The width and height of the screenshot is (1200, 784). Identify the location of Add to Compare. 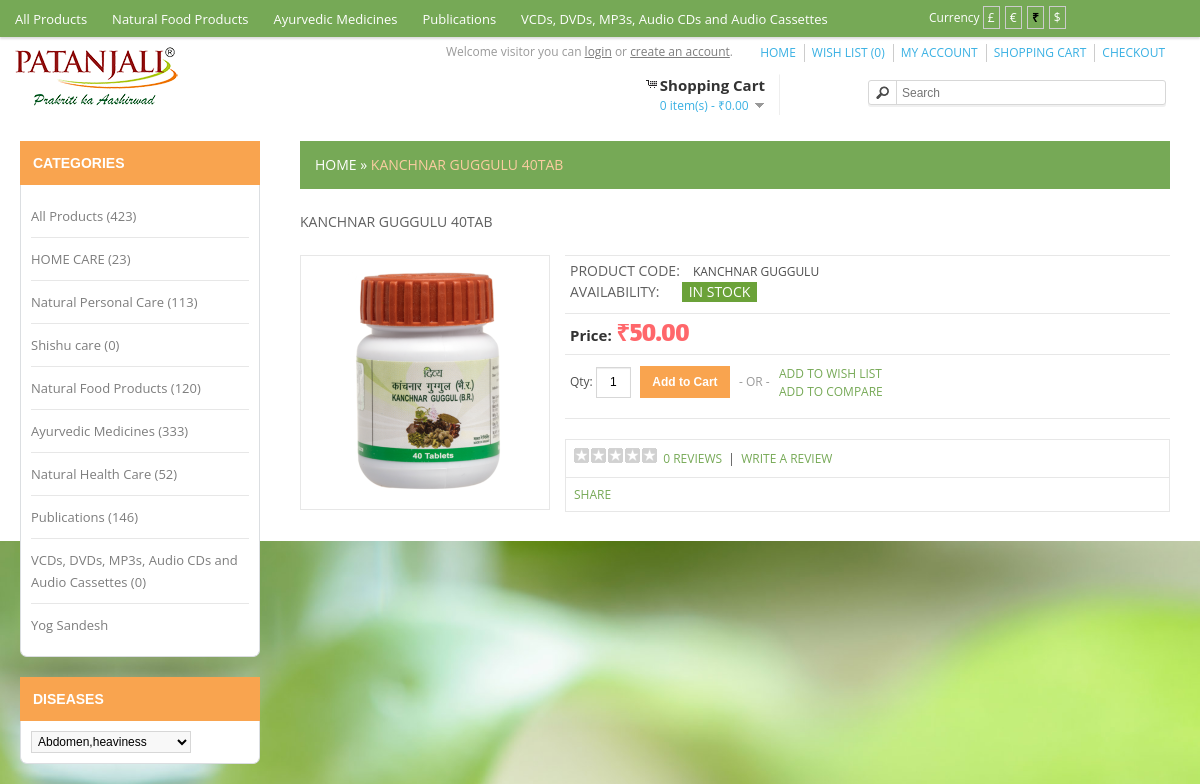
(831, 391).